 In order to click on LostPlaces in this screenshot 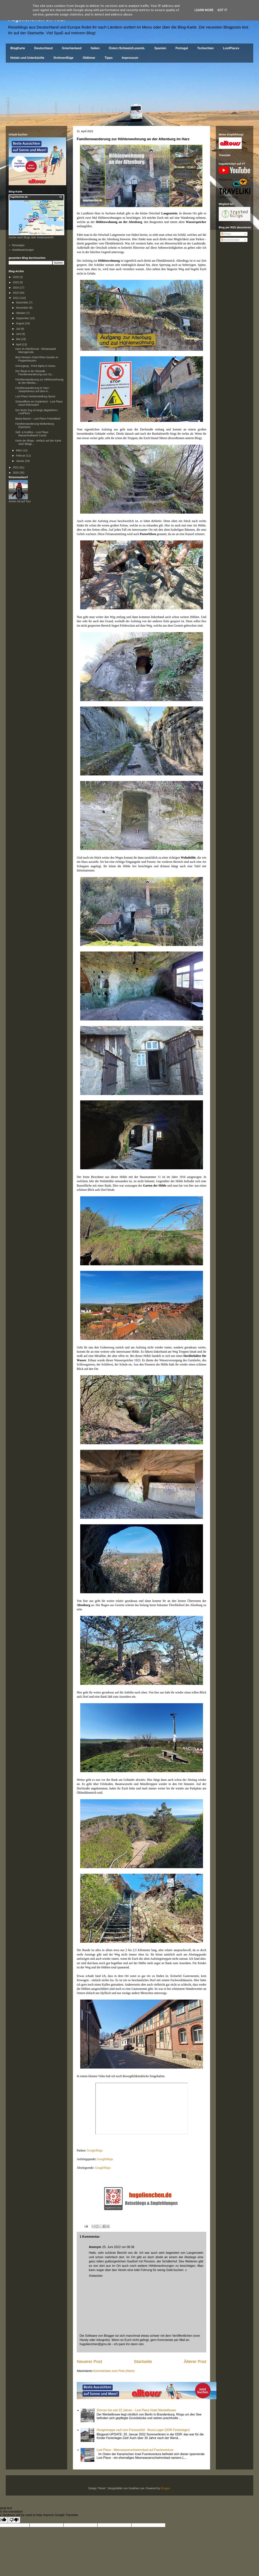, I will do `click(231, 48)`.